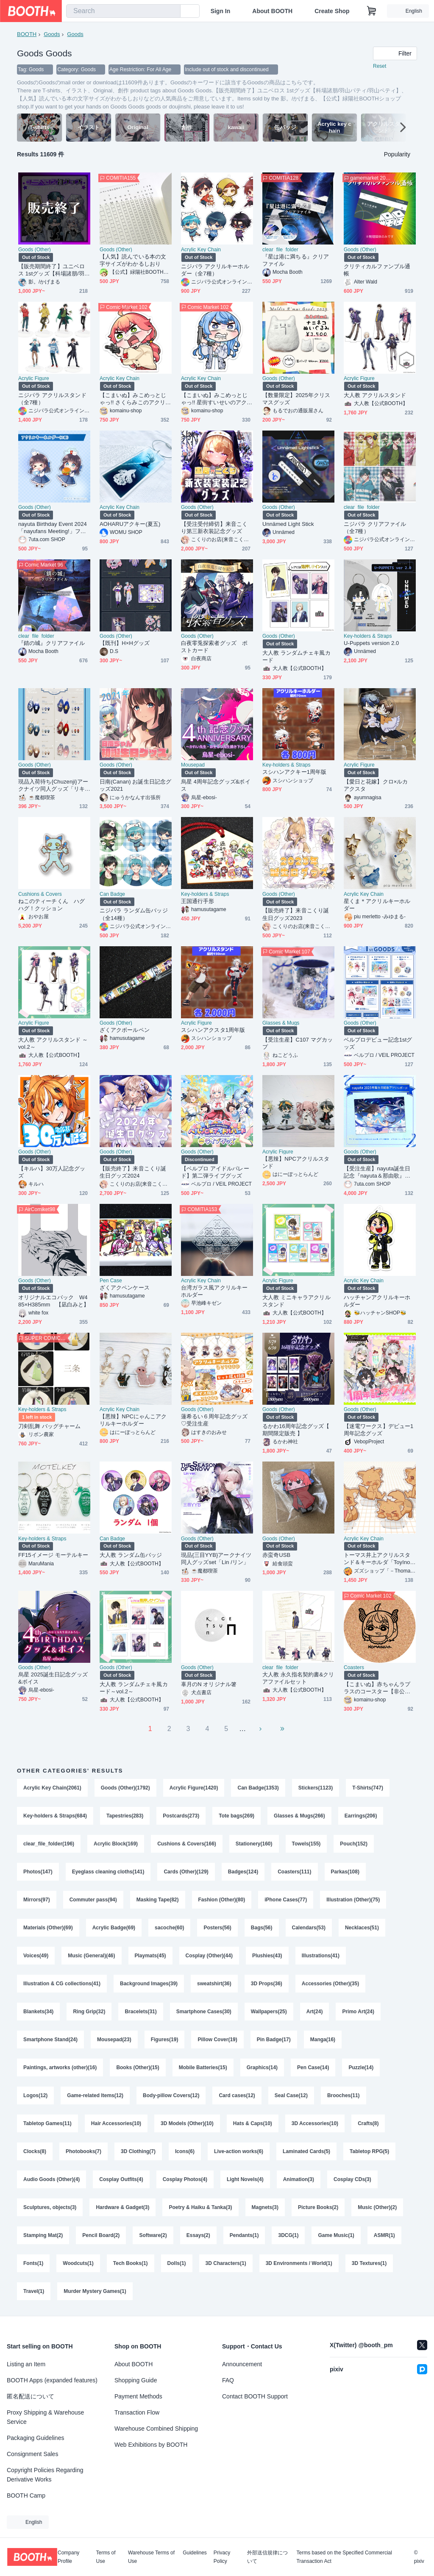  I want to click on Transaction Flow, so click(136, 2412).